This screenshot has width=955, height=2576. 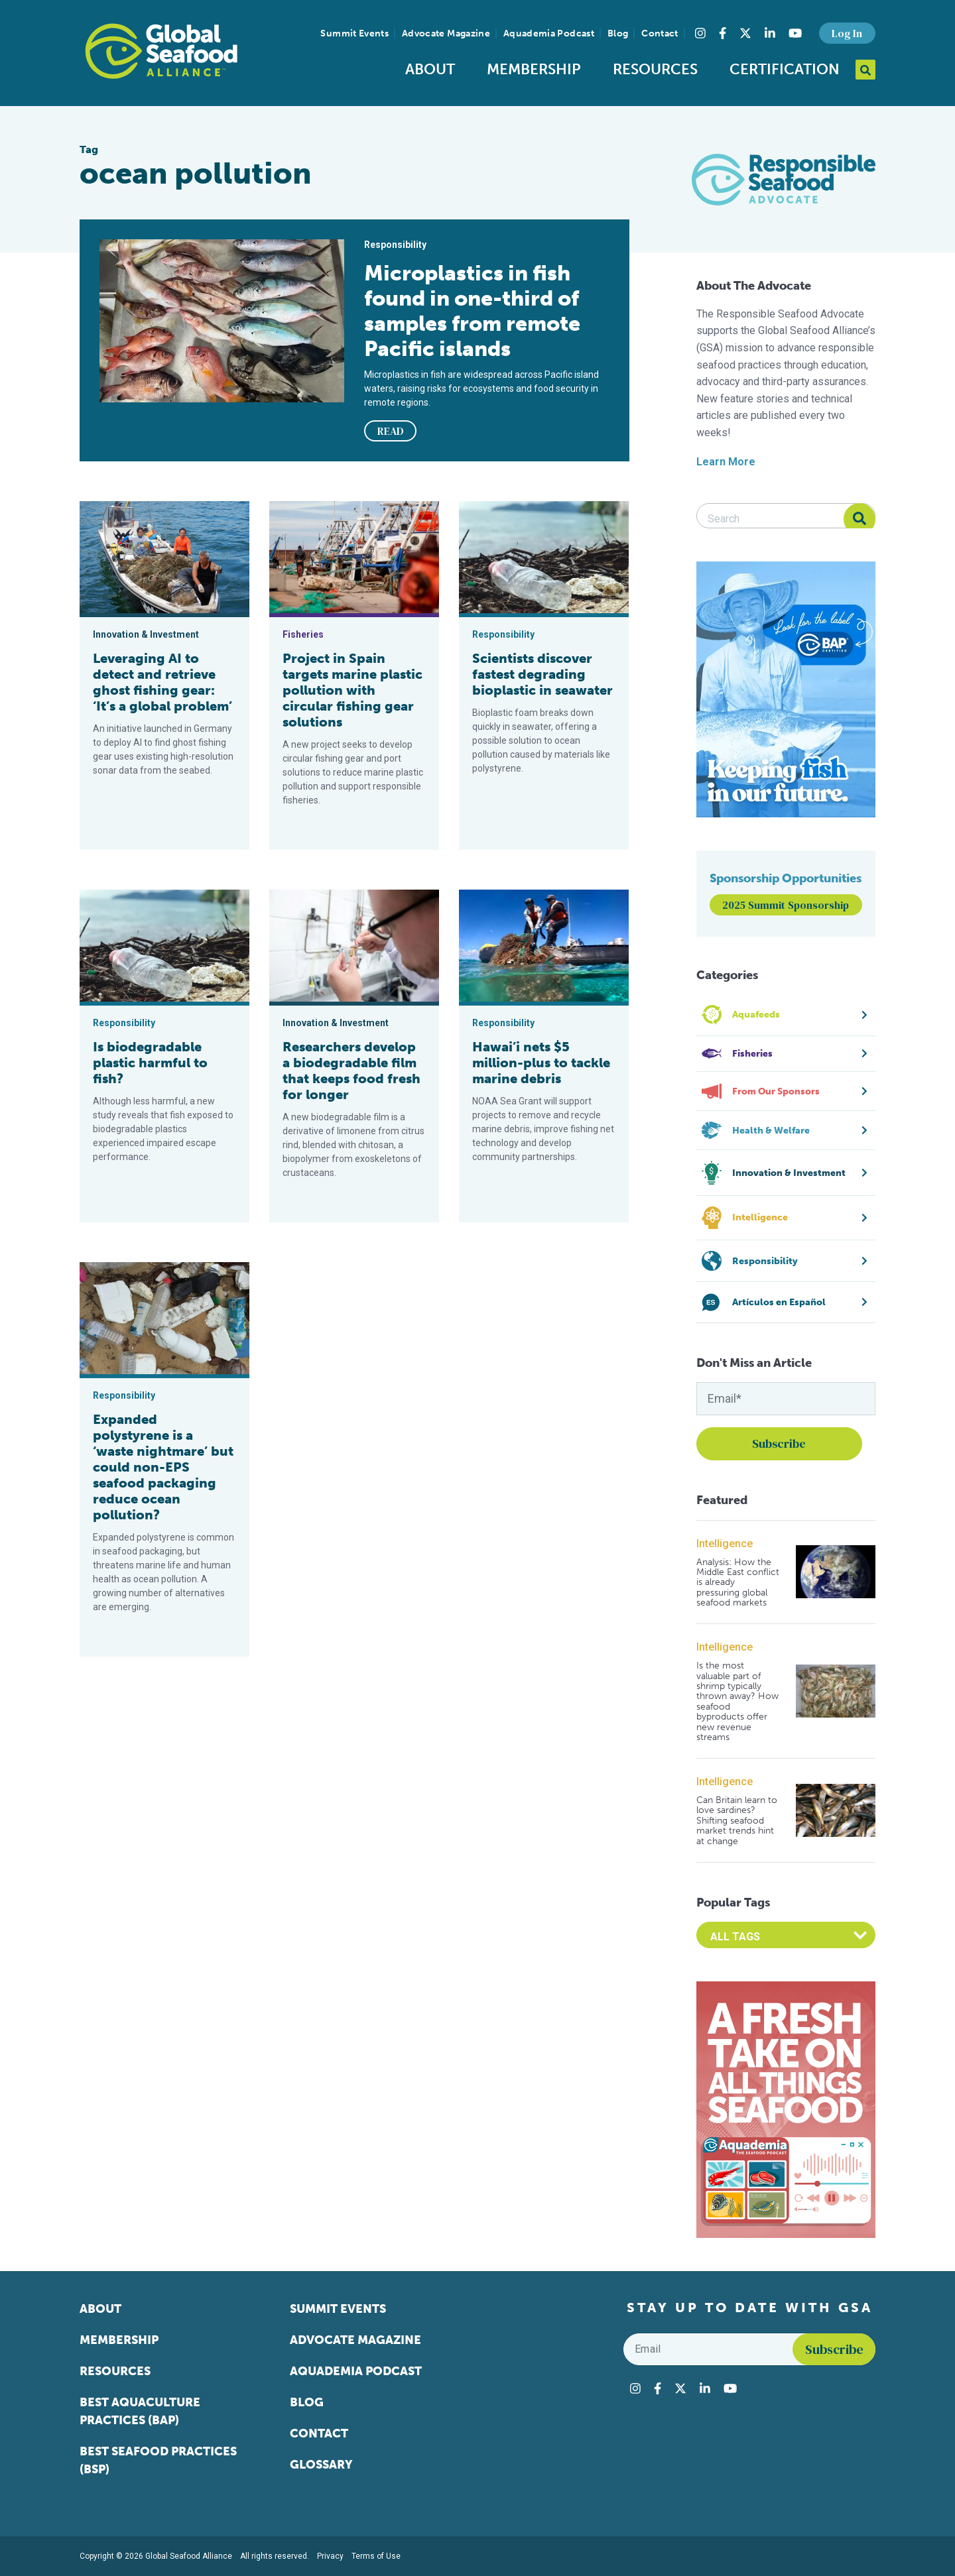 I want to click on Leveraging AI to detect and retrieve ghost fishing gear: ‘It’s a global problem’, so click(x=162, y=682).